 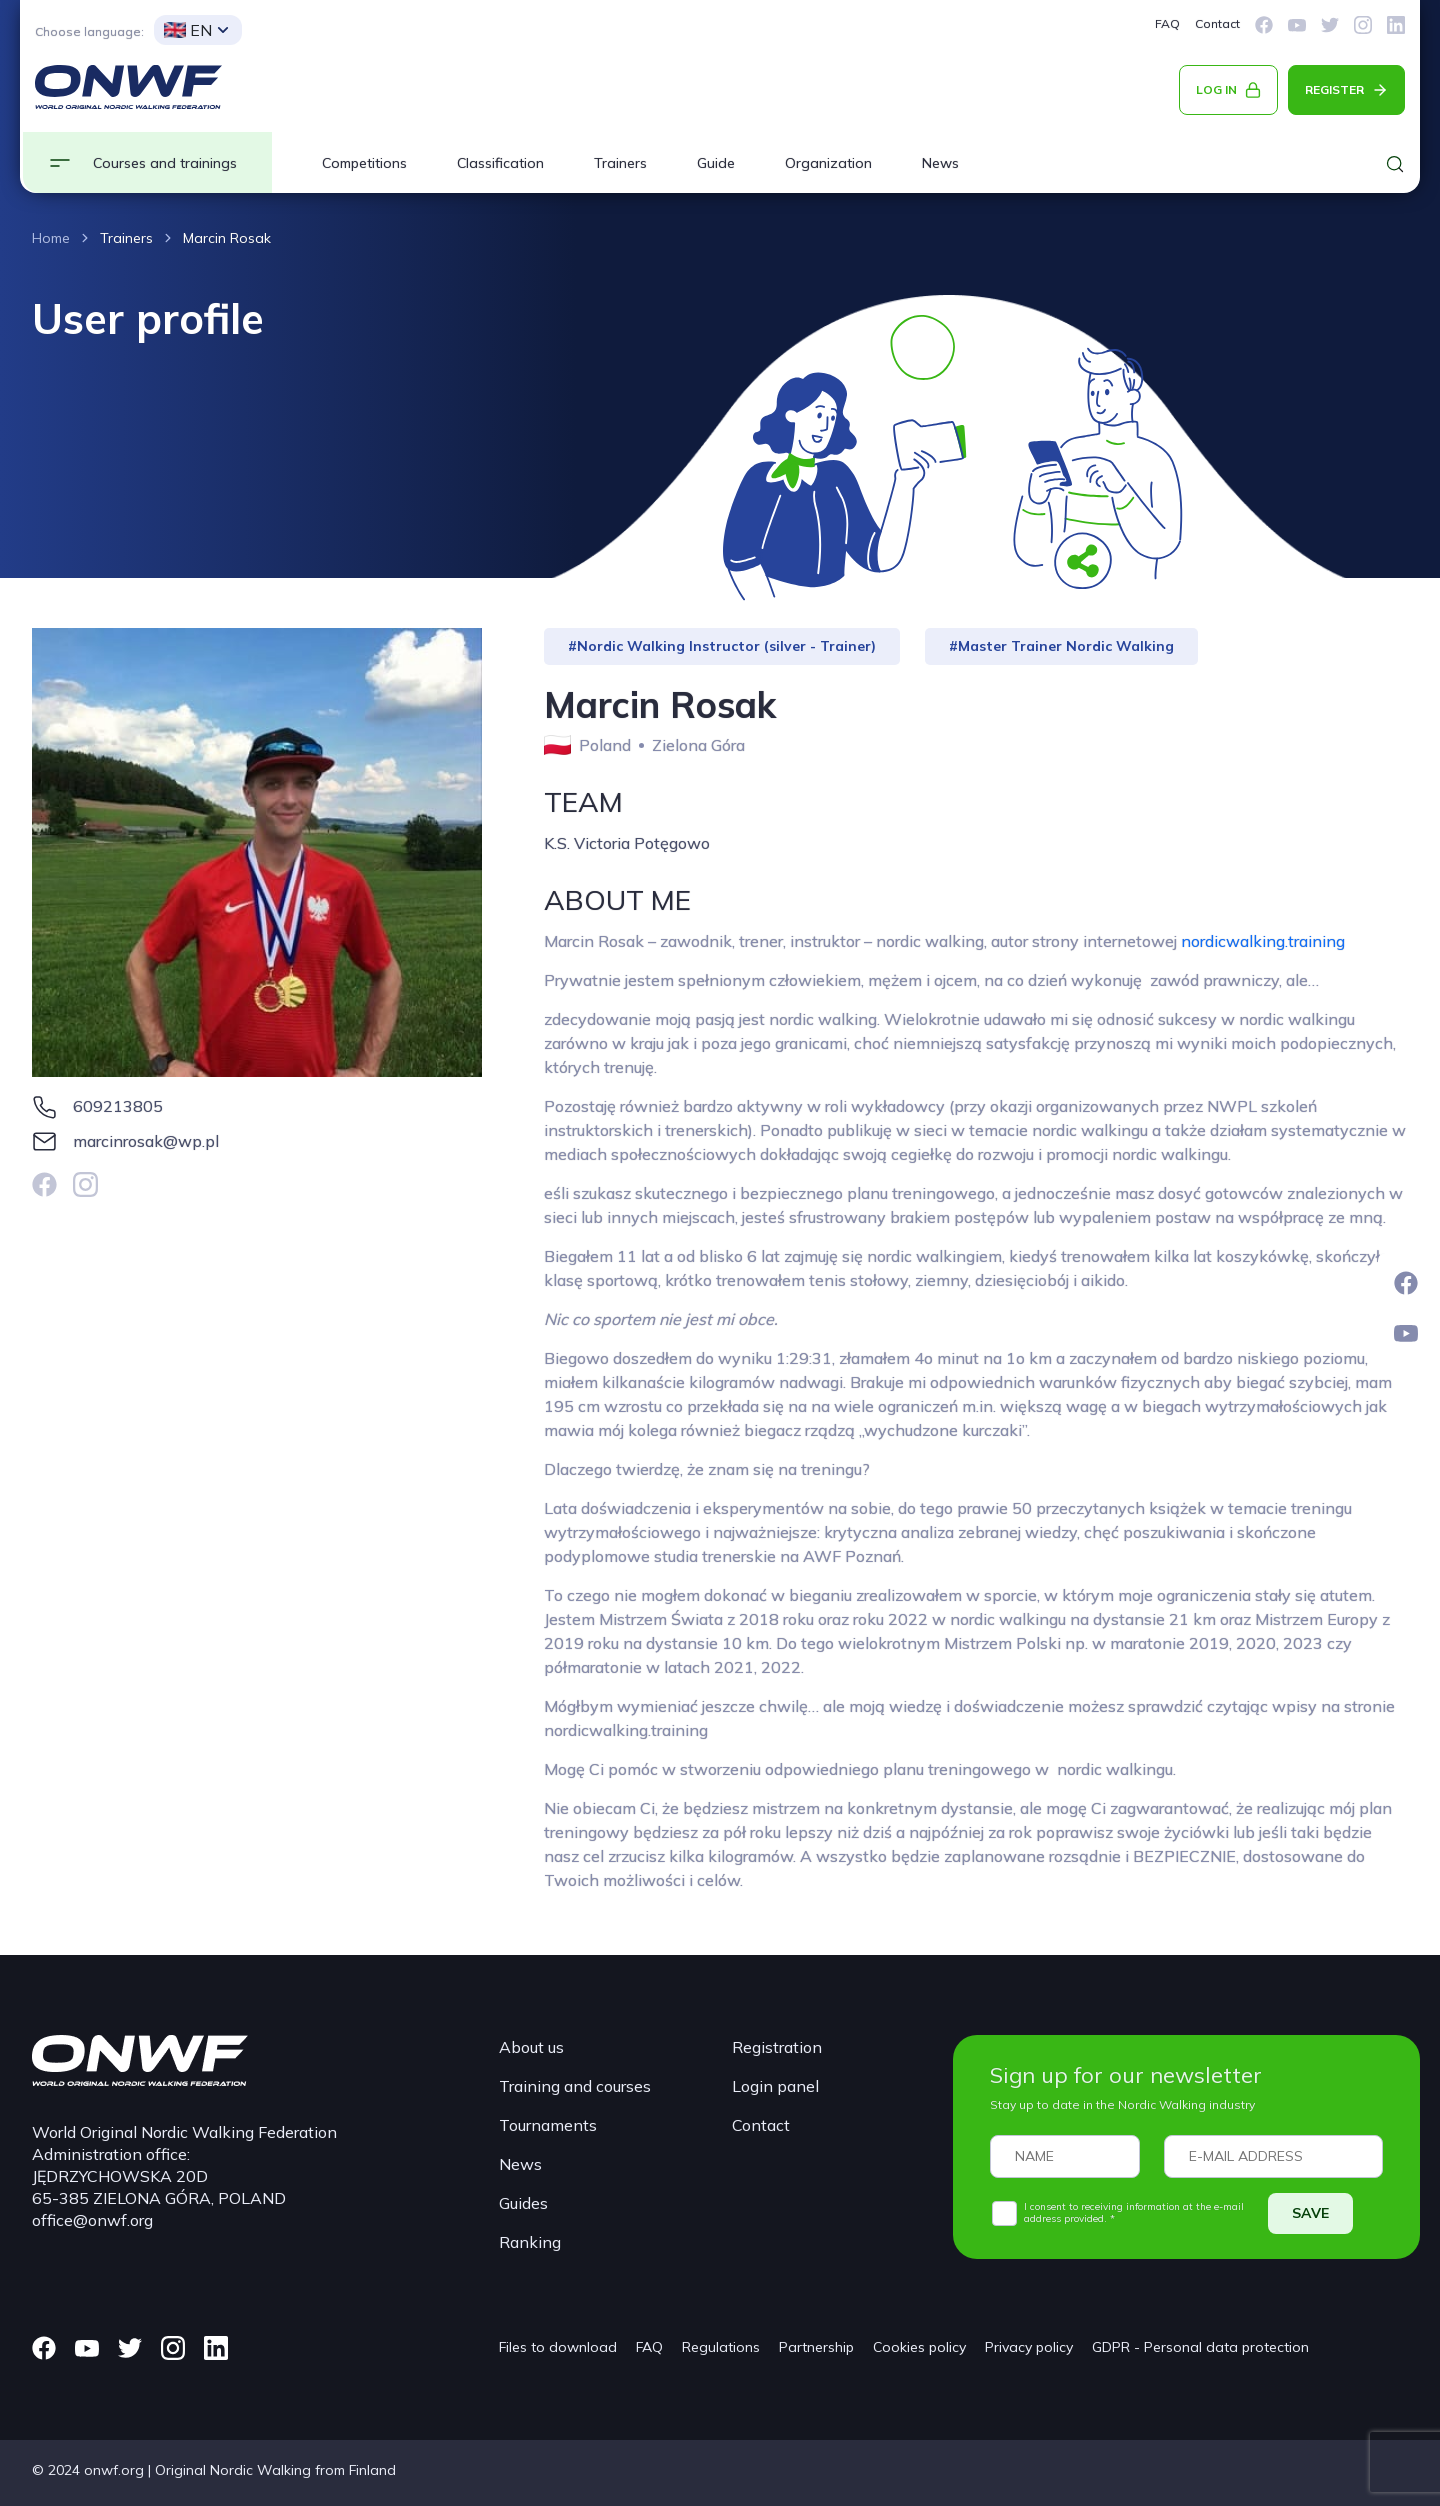 What do you see at coordinates (716, 163) in the screenshot?
I see `Guide` at bounding box center [716, 163].